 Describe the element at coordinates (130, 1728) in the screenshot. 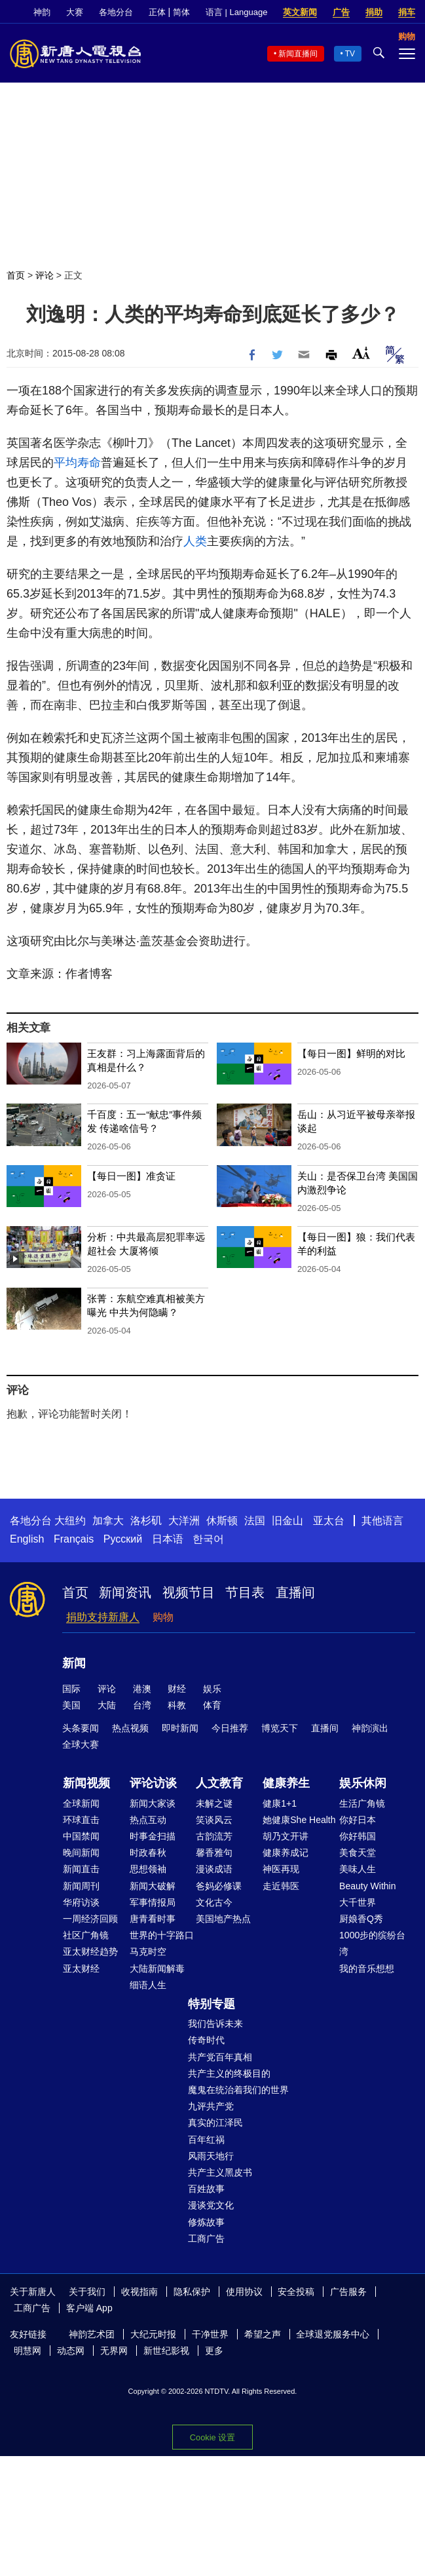

I see `热点视频` at that location.